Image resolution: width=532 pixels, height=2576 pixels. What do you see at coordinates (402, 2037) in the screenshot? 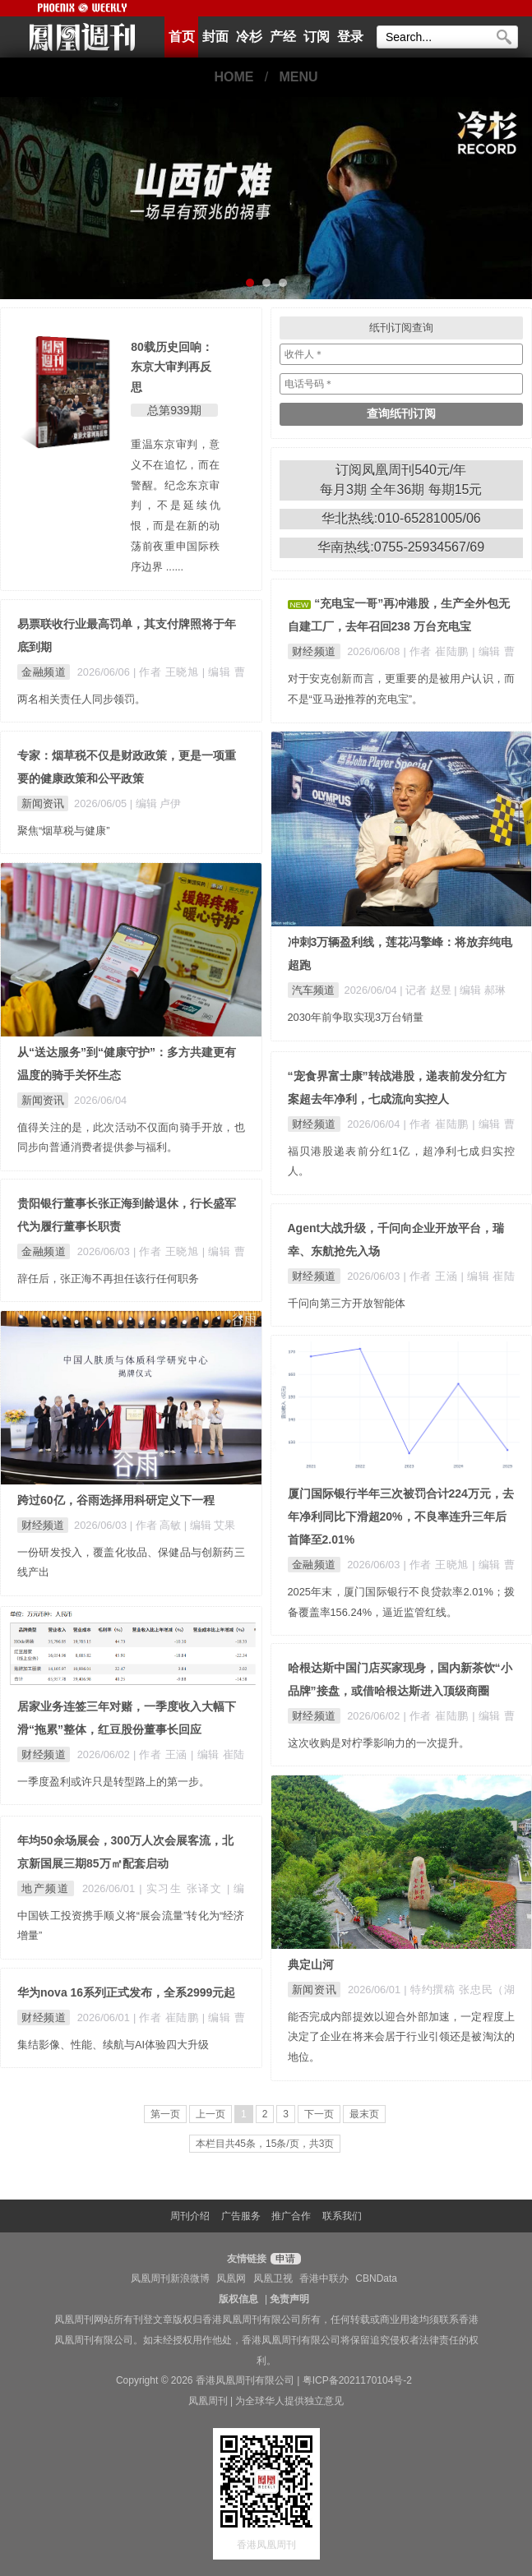
I see `能否完成内部提效以迎合外部加速，一定程度上决定了企业在将来会居于行业引领还是被淘汰的地位。` at bounding box center [402, 2037].